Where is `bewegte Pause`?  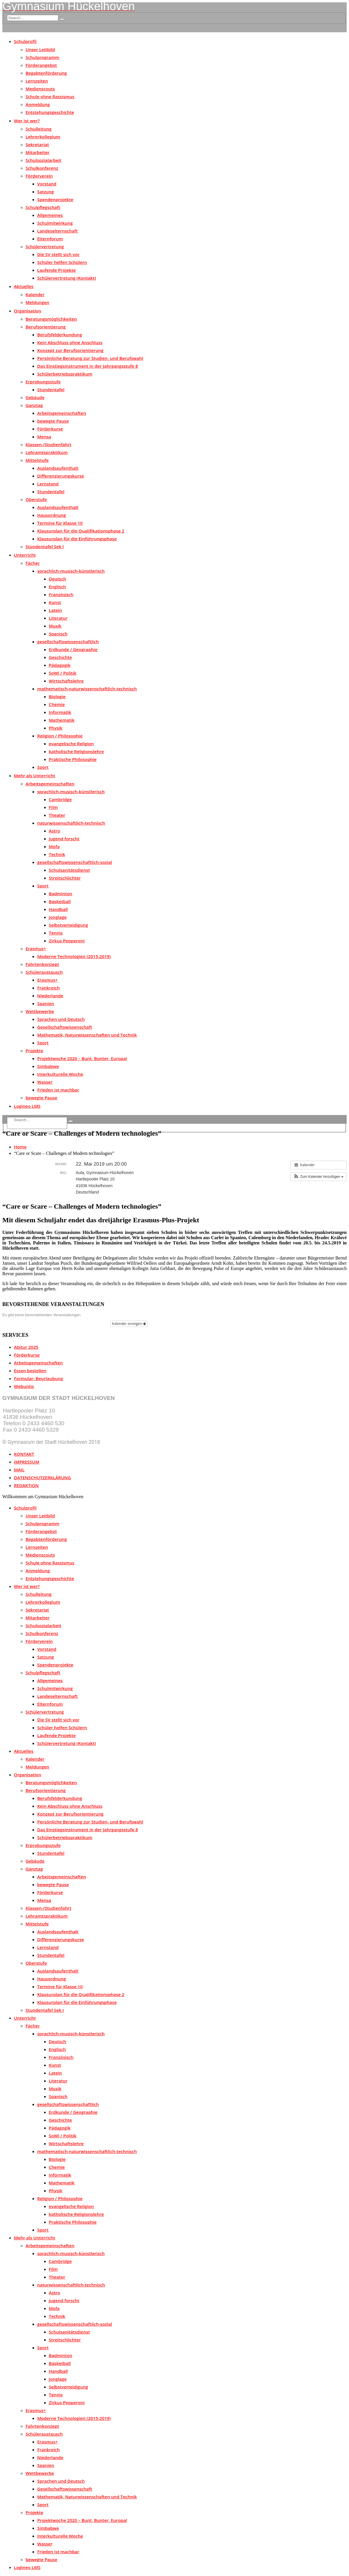
bewegte Pause is located at coordinates (53, 421).